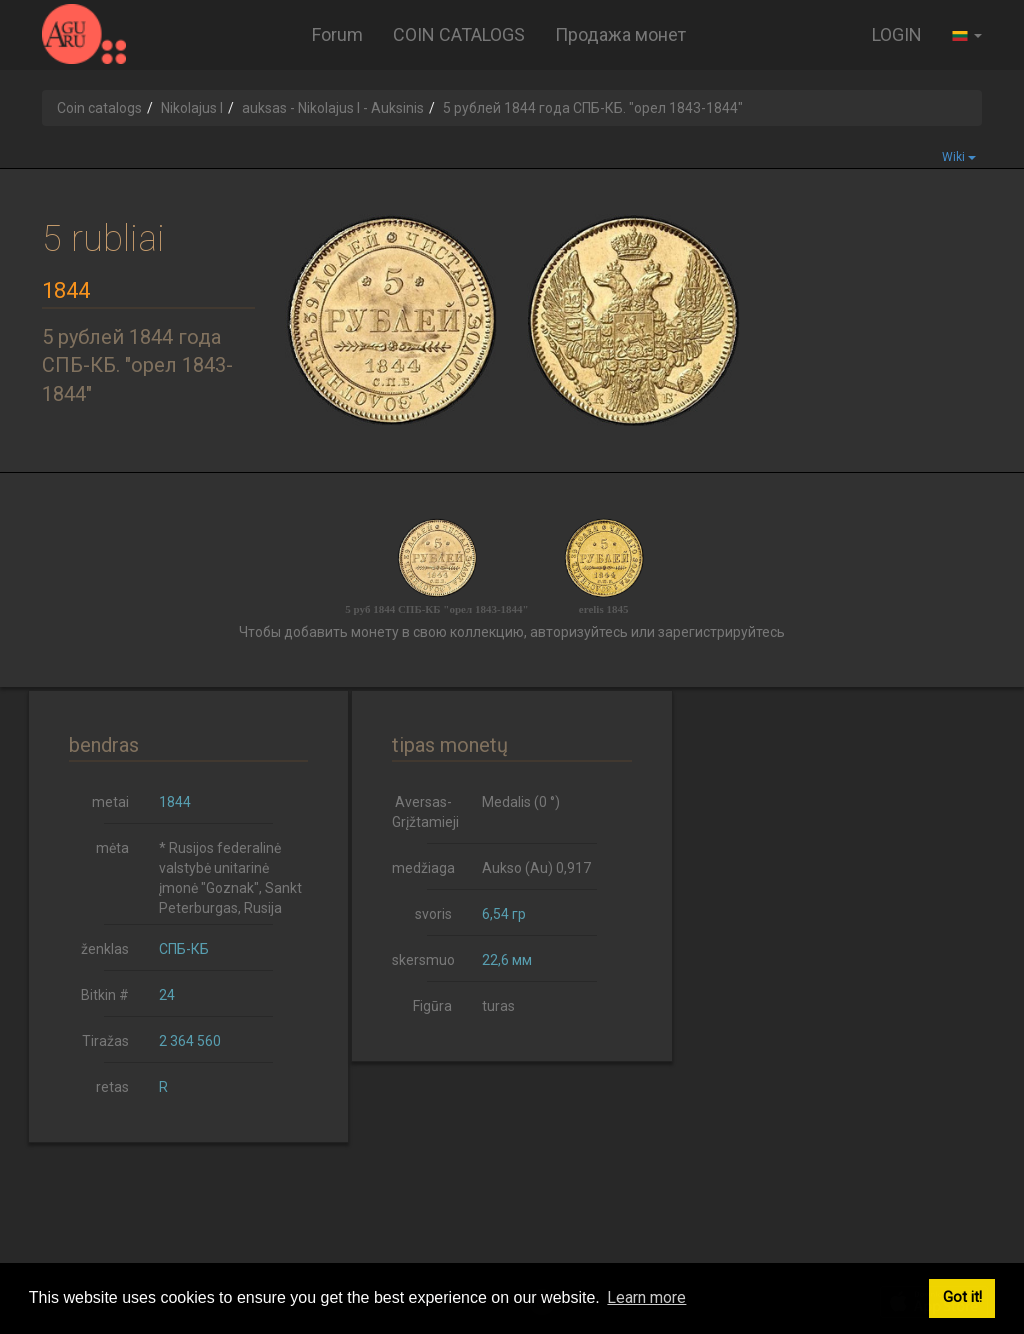 The image size is (1024, 1334). What do you see at coordinates (105, 1041) in the screenshot?
I see `Tiražas` at bounding box center [105, 1041].